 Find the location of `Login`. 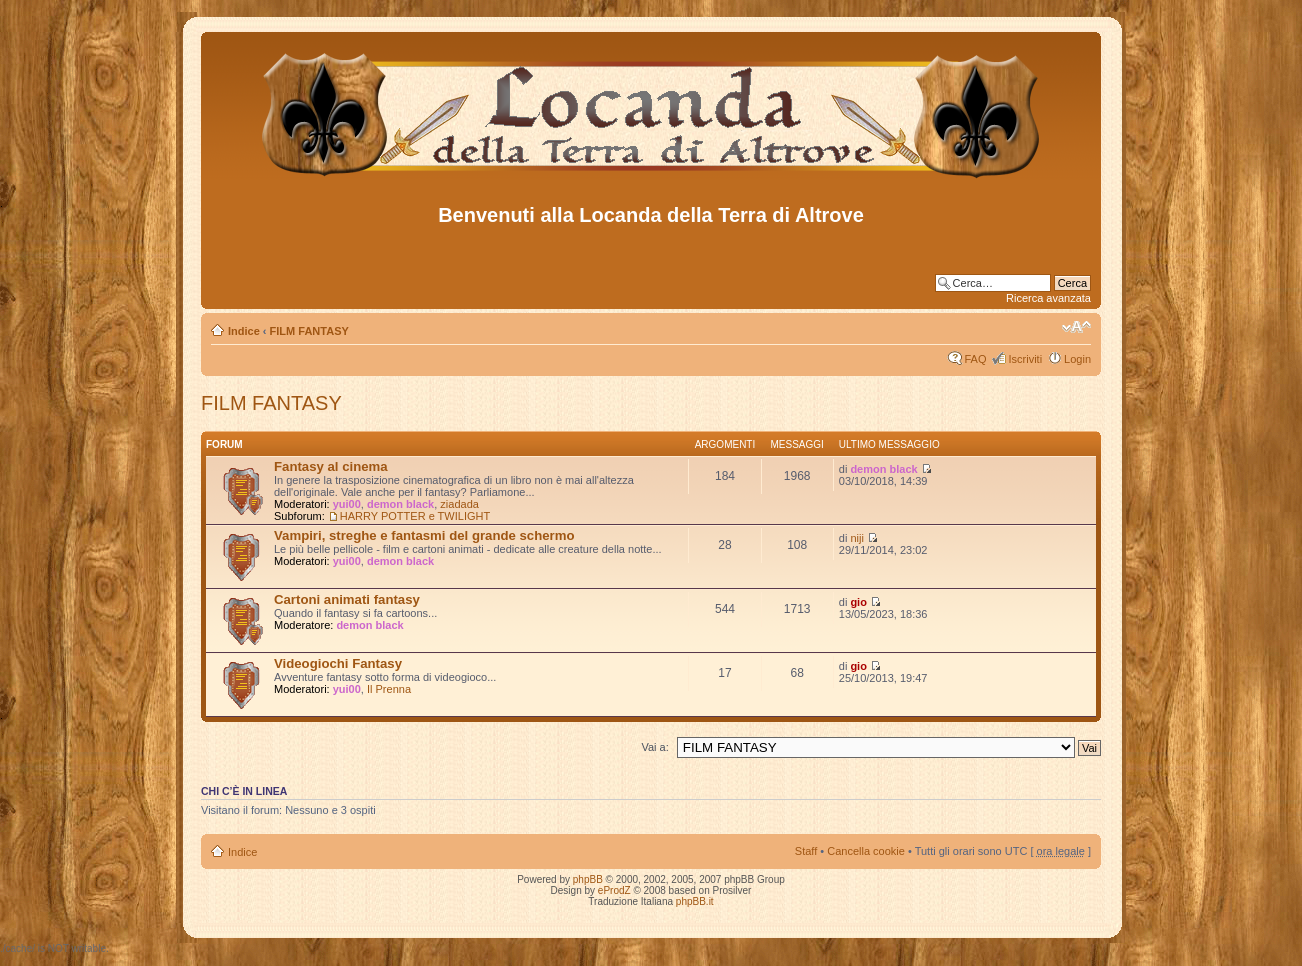

Login is located at coordinates (1077, 359).